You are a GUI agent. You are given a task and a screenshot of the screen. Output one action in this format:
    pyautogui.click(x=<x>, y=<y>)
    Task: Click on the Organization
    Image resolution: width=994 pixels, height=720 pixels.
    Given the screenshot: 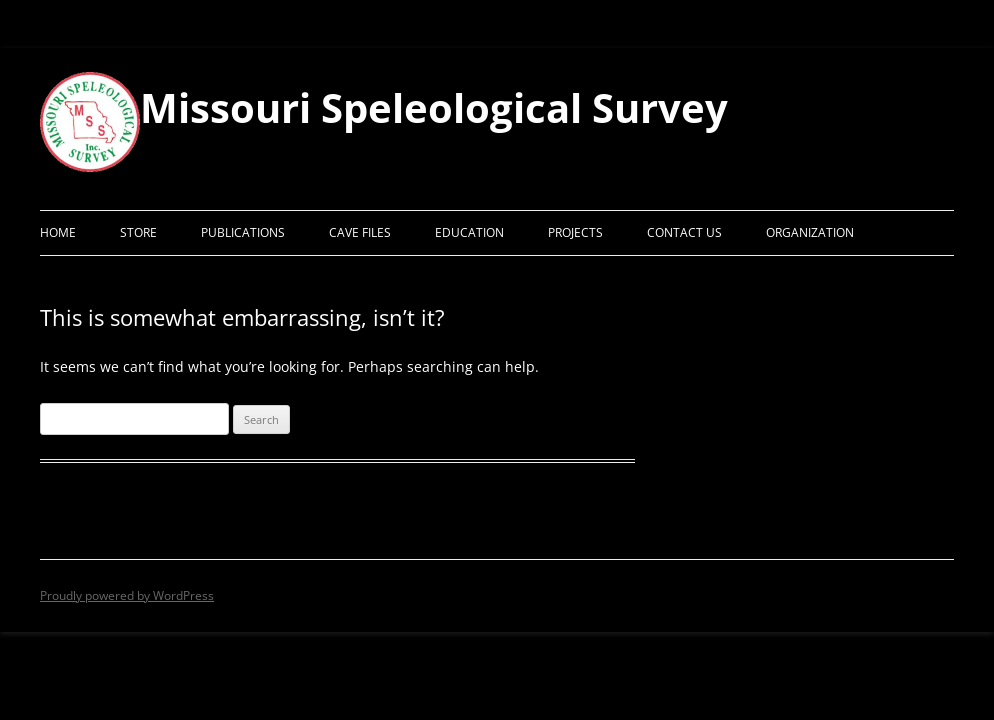 What is the action you would take?
    pyautogui.click(x=810, y=232)
    